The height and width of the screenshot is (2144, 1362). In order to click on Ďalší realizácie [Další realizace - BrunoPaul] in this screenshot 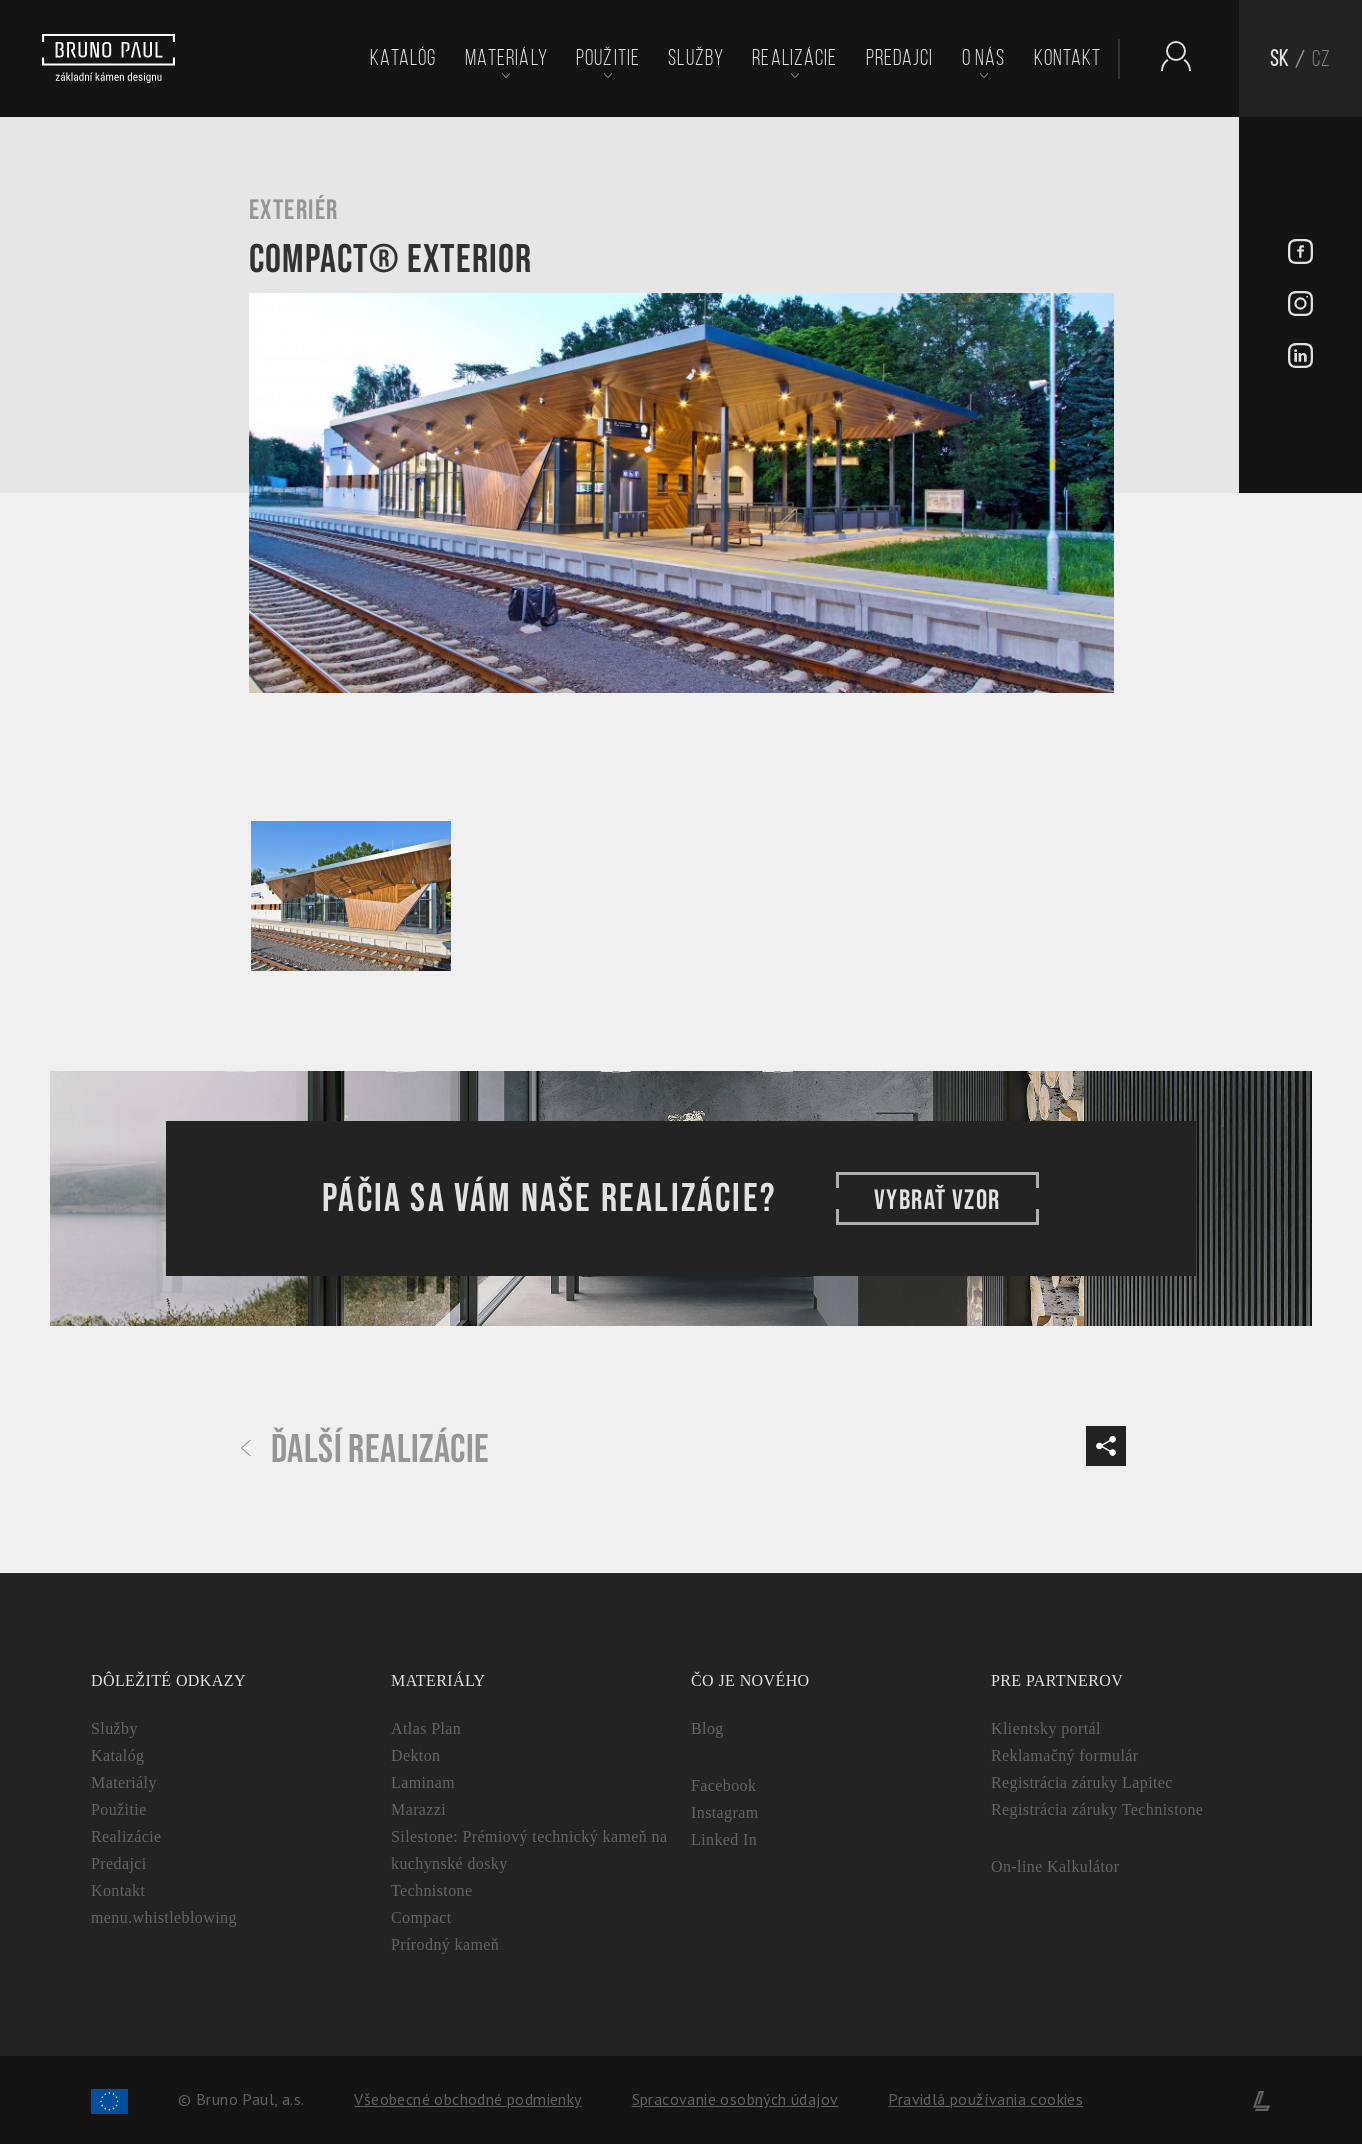, I will do `click(365, 1450)`.